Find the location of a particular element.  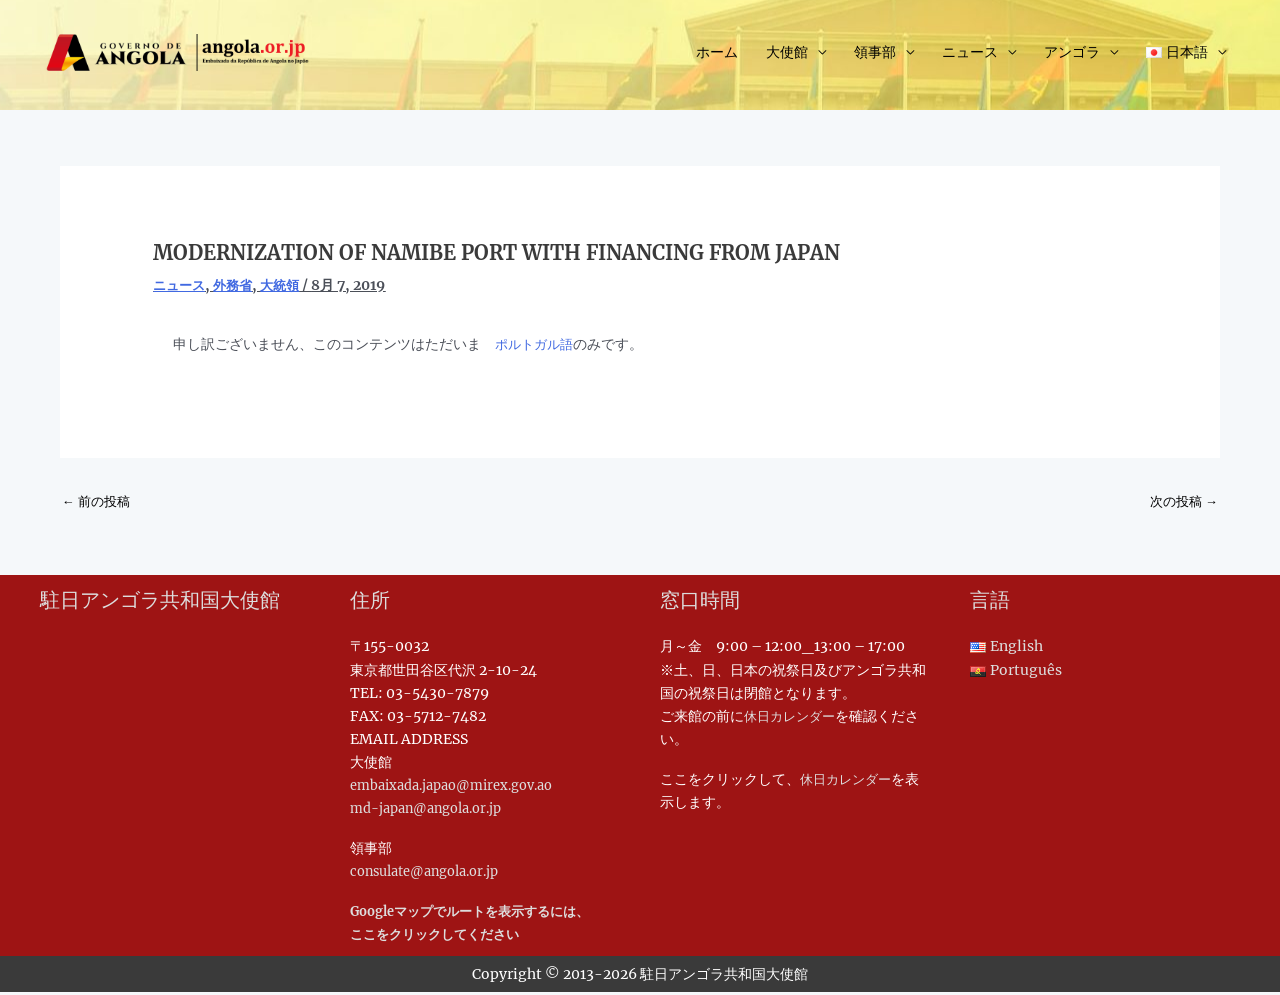

大統領 is located at coordinates (288, 285).